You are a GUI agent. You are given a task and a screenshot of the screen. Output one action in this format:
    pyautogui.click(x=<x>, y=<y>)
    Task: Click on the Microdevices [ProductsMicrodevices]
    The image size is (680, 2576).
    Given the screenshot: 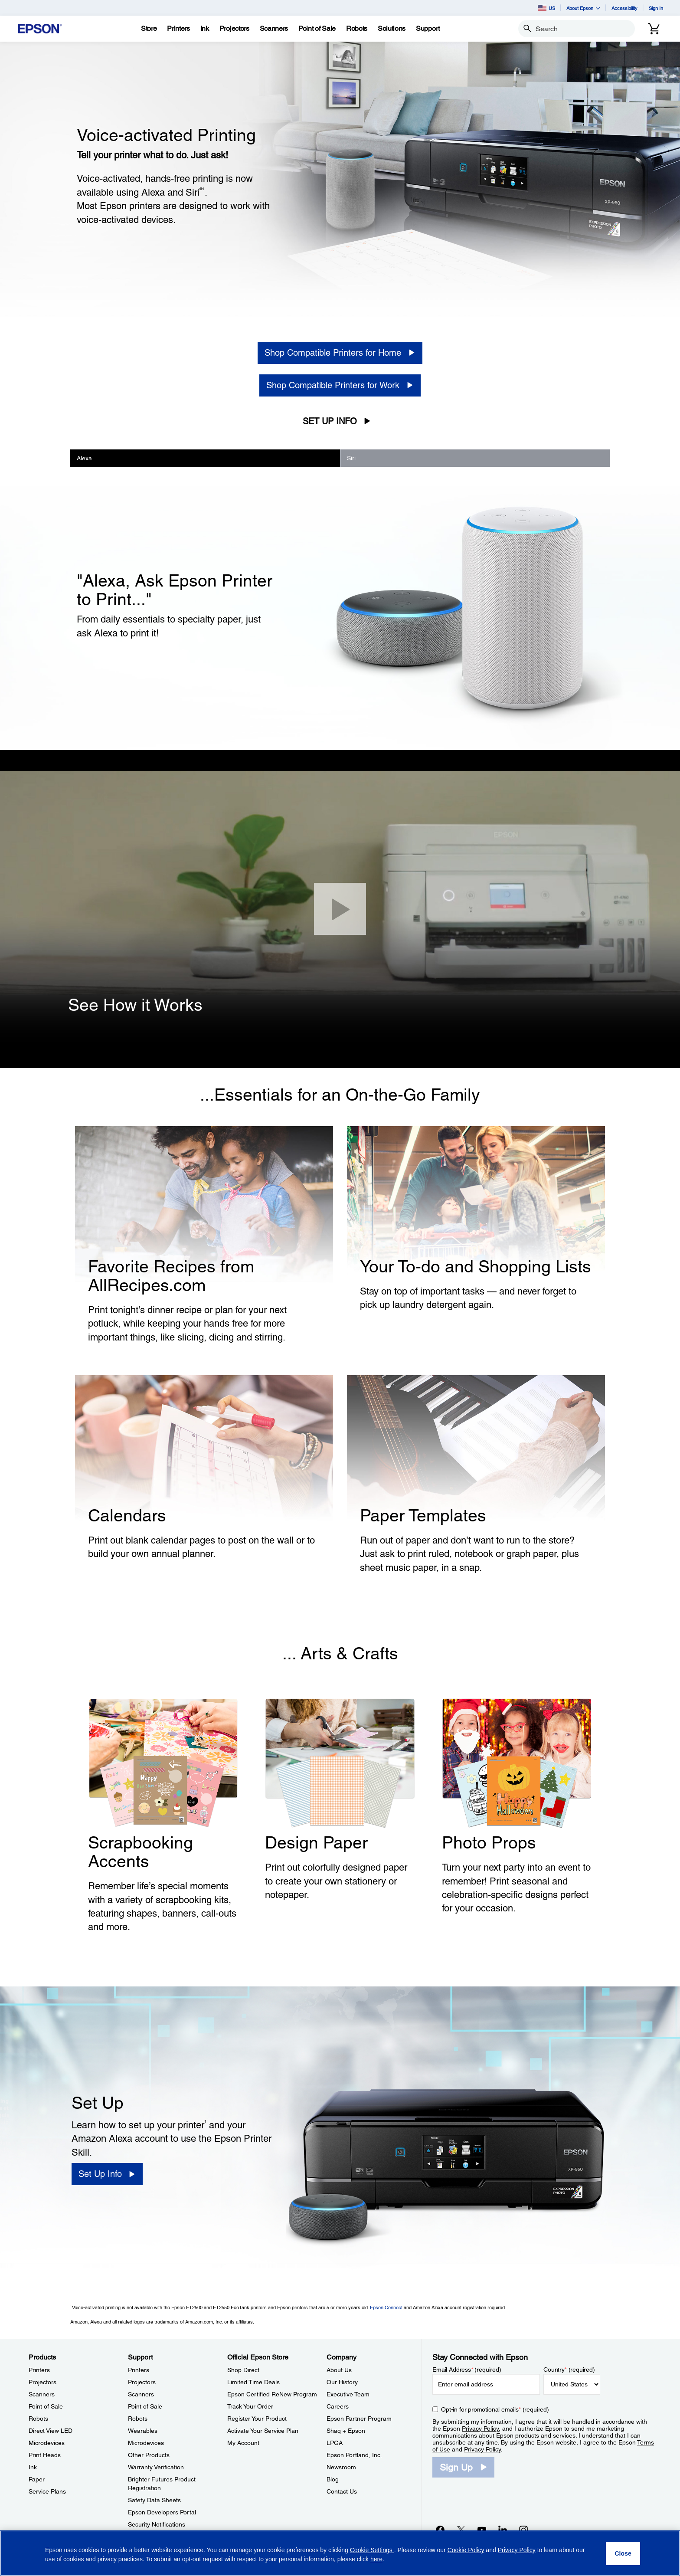 What is the action you would take?
    pyautogui.click(x=47, y=2442)
    